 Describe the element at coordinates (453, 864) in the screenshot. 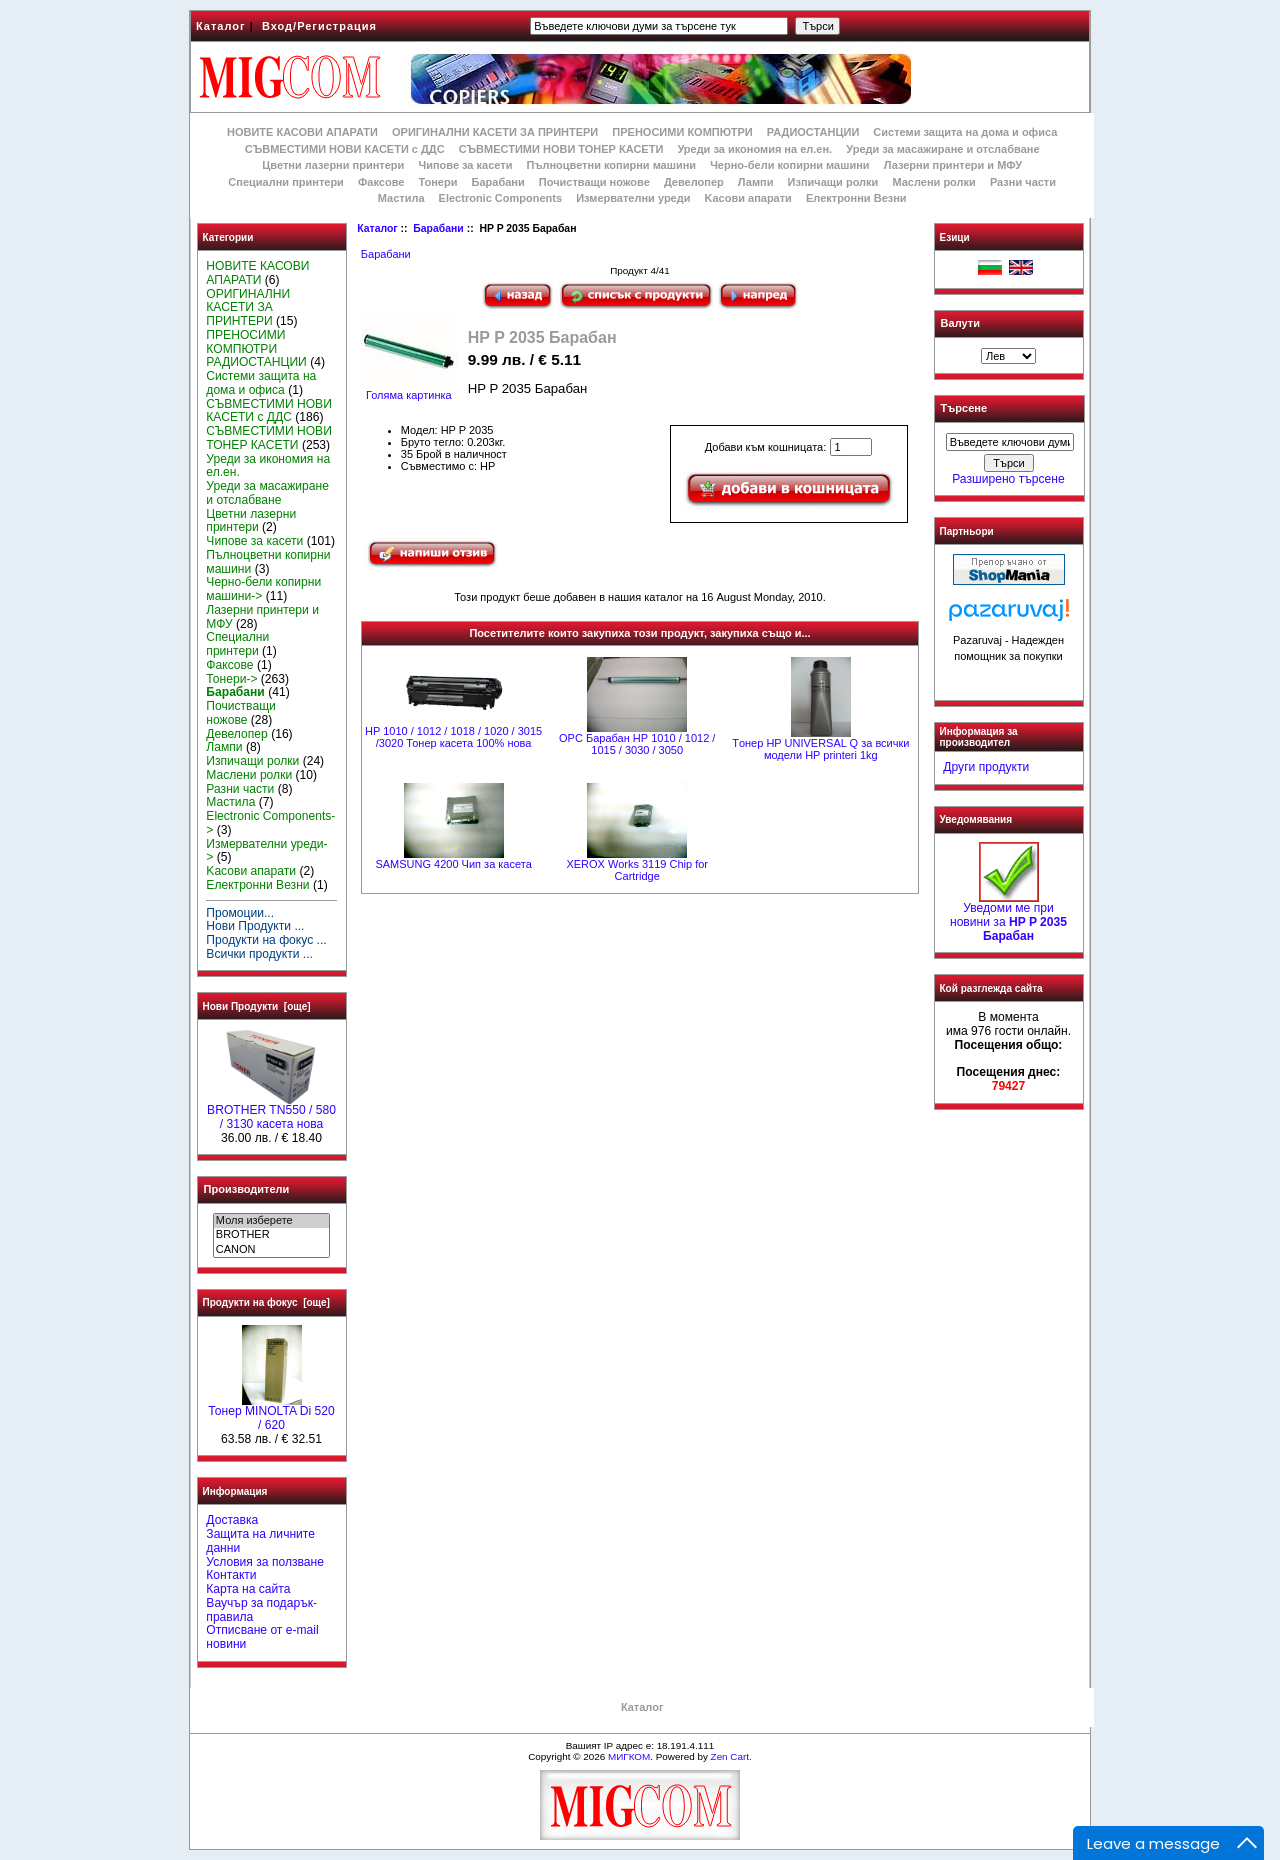

I see `SAMSUNG 4200 Чип за касета` at that location.